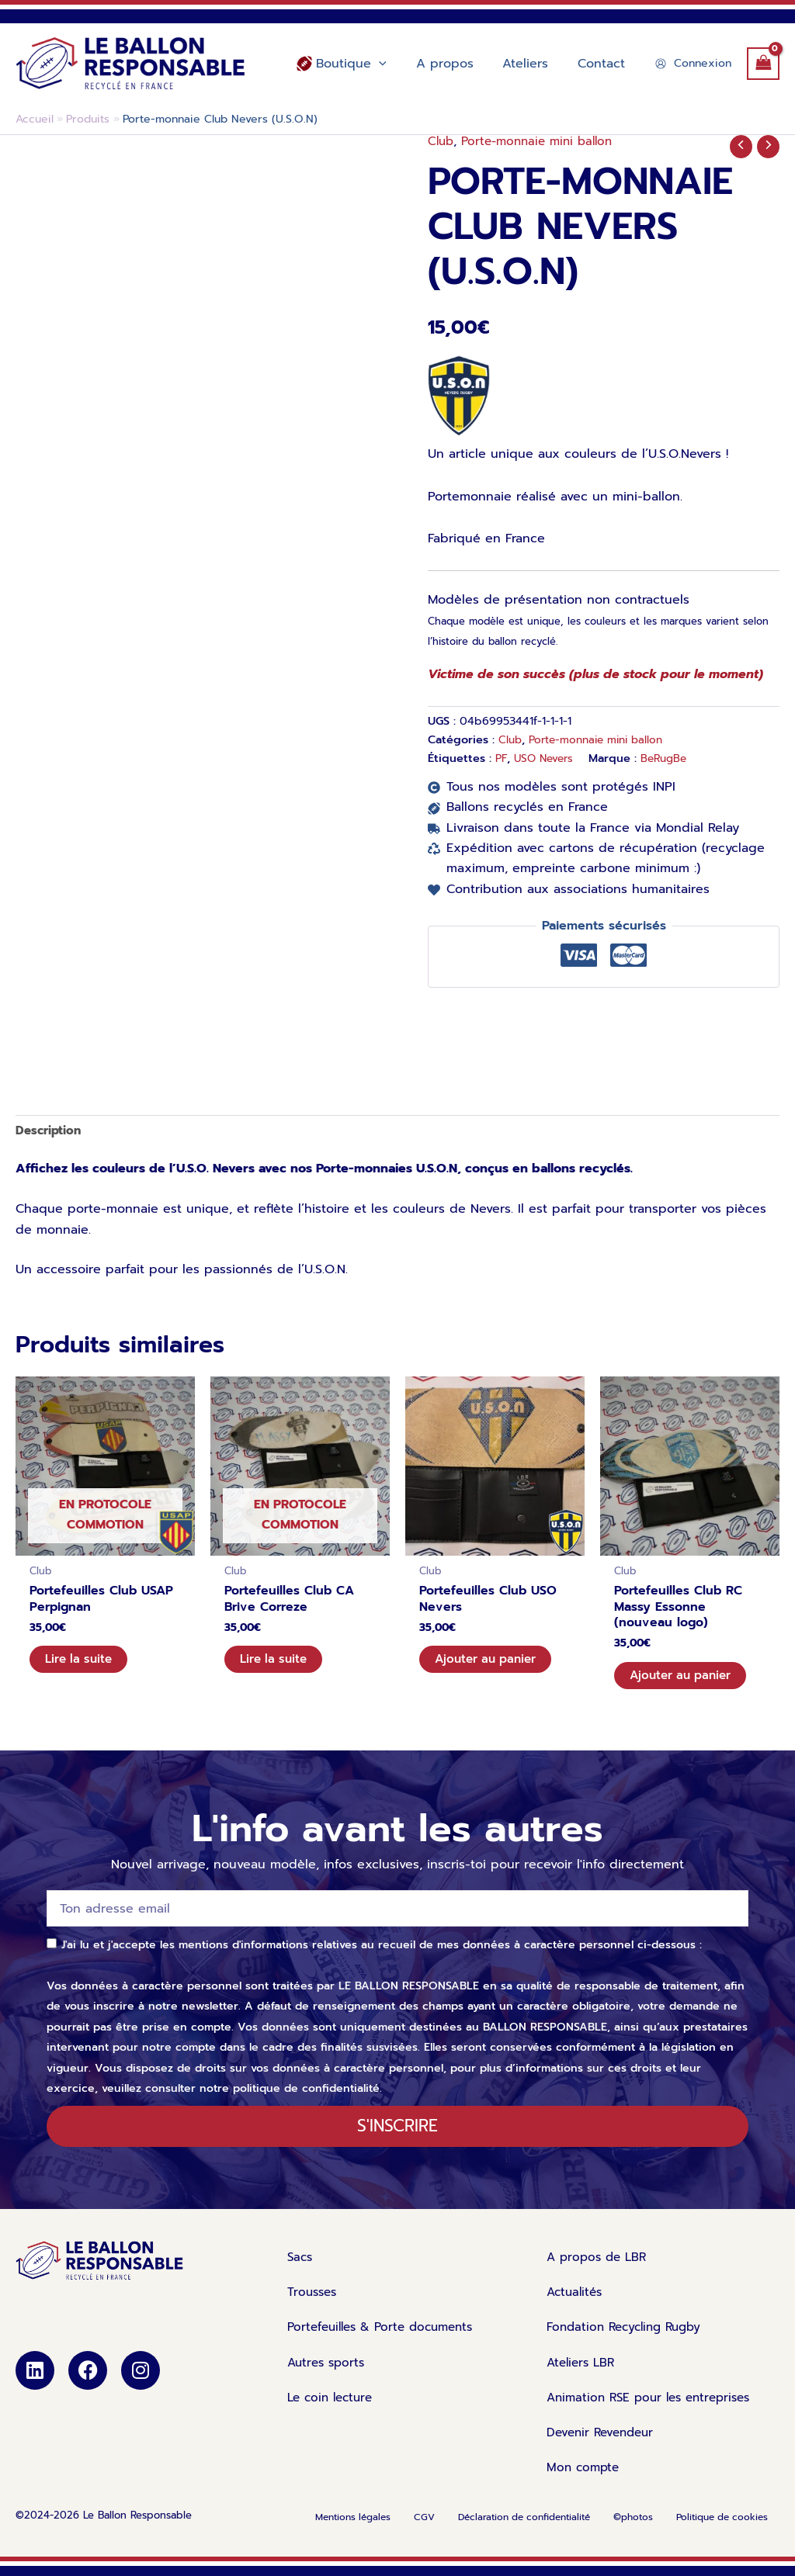 This screenshot has width=795, height=2576. Describe the element at coordinates (424, 2531) in the screenshot. I see `CGV` at that location.